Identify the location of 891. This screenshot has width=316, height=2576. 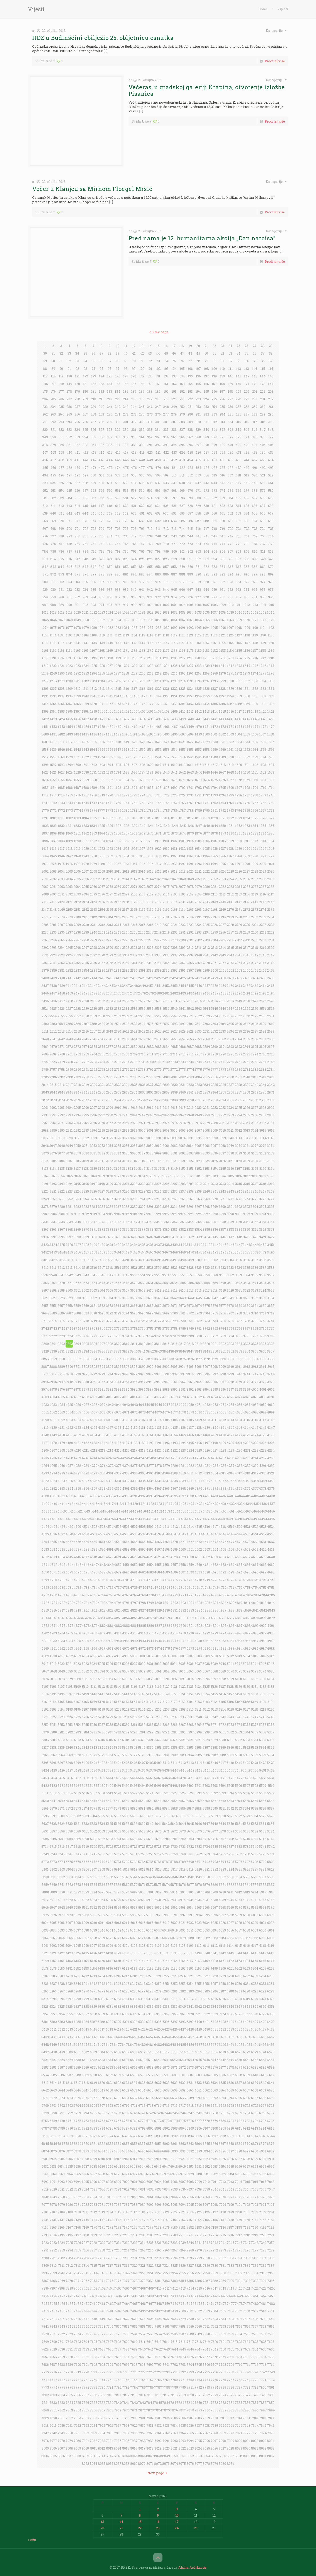
(206, 574).